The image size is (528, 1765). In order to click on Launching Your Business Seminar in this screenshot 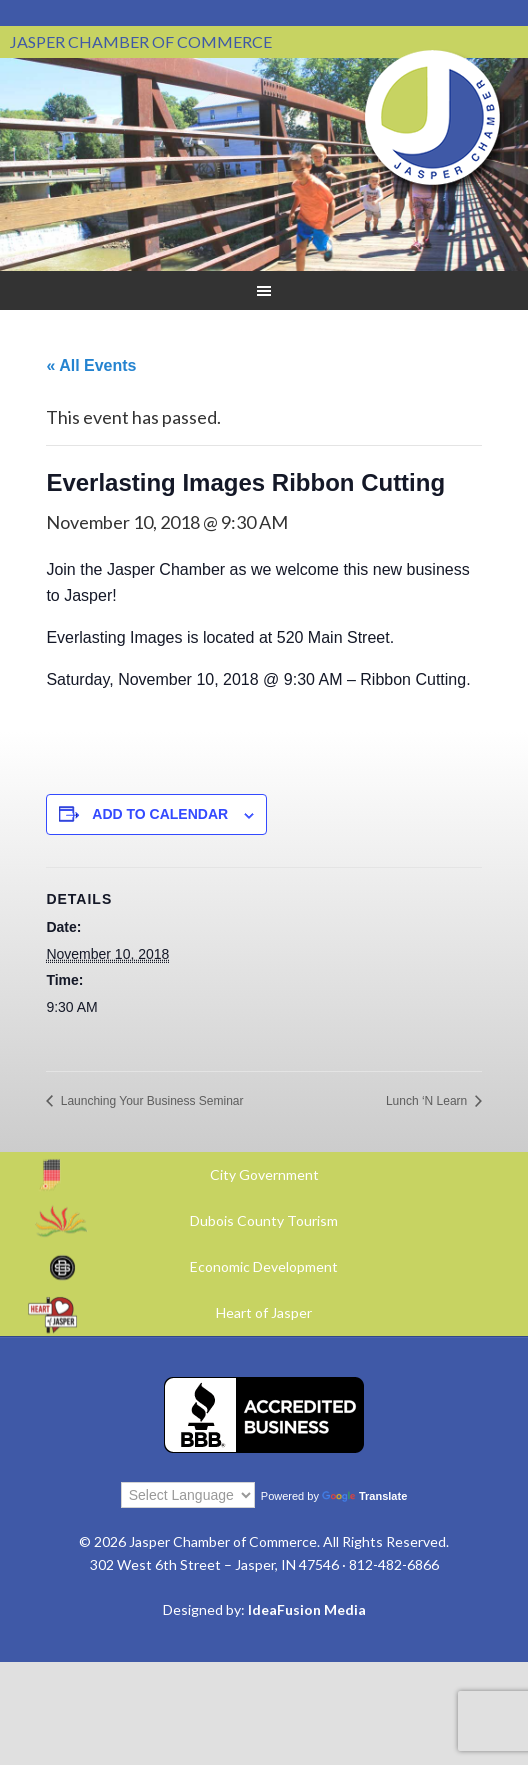, I will do `click(150, 1101)`.